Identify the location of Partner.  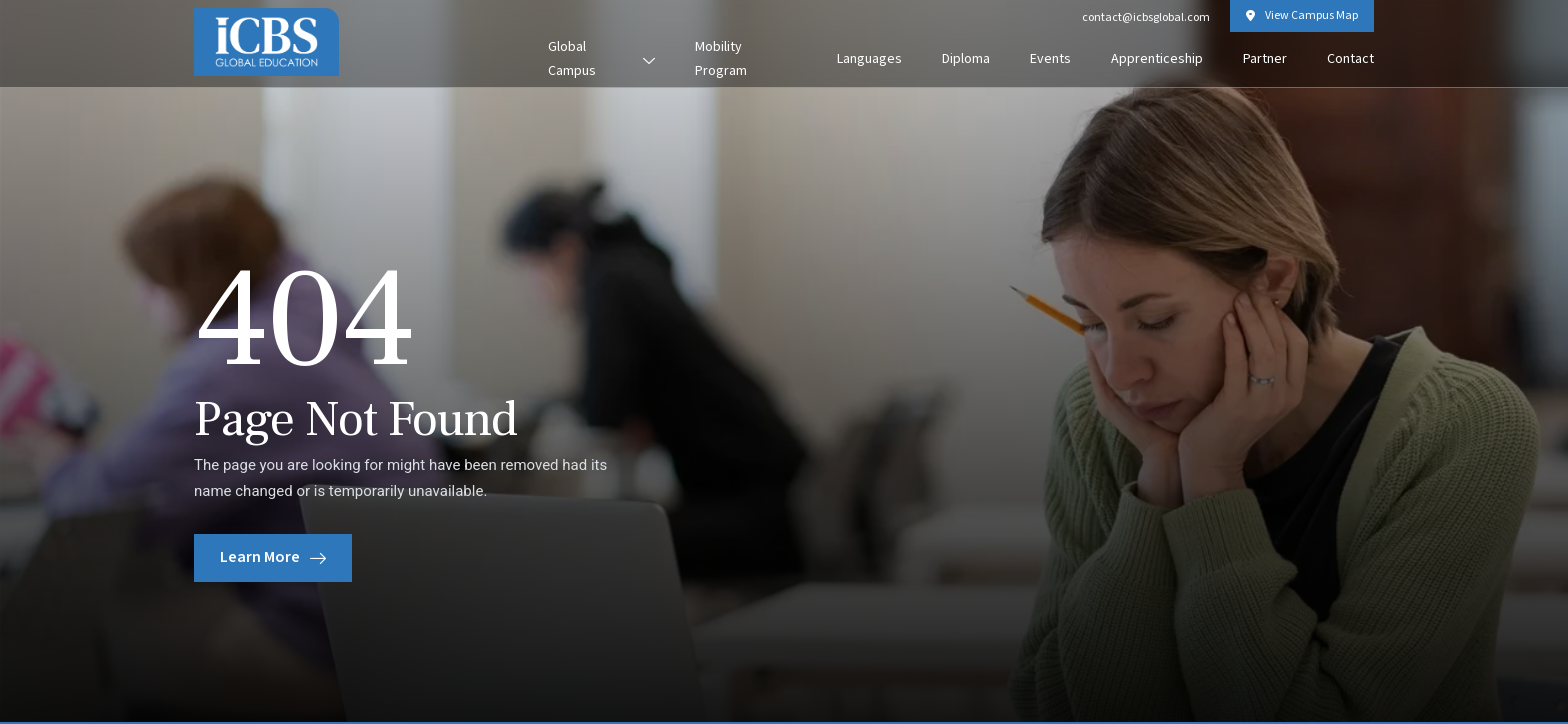
(1265, 59).